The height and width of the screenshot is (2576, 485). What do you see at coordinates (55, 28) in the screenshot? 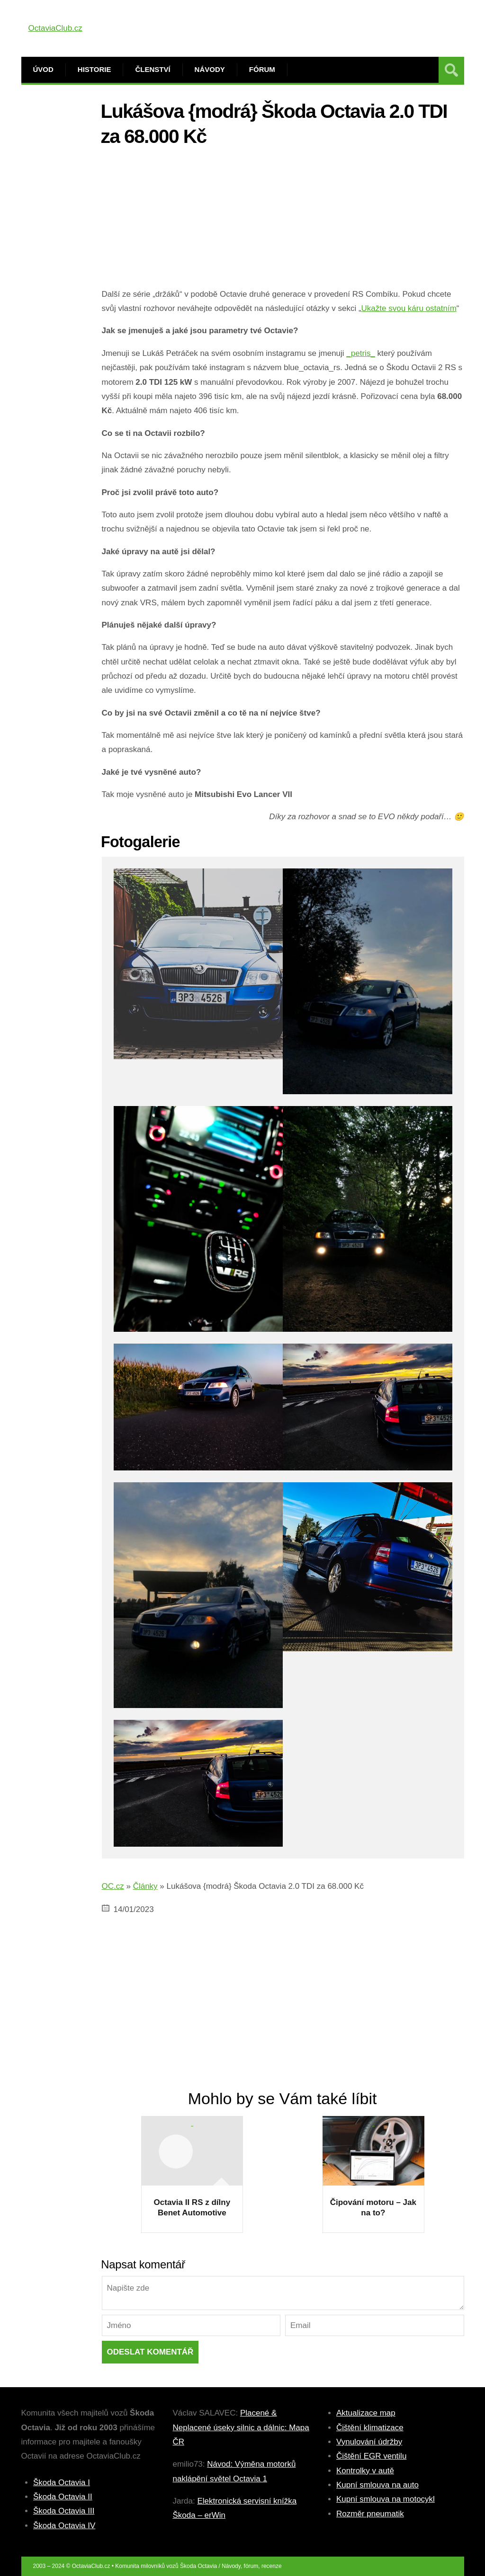
I see `OctaviaClub.cz` at bounding box center [55, 28].